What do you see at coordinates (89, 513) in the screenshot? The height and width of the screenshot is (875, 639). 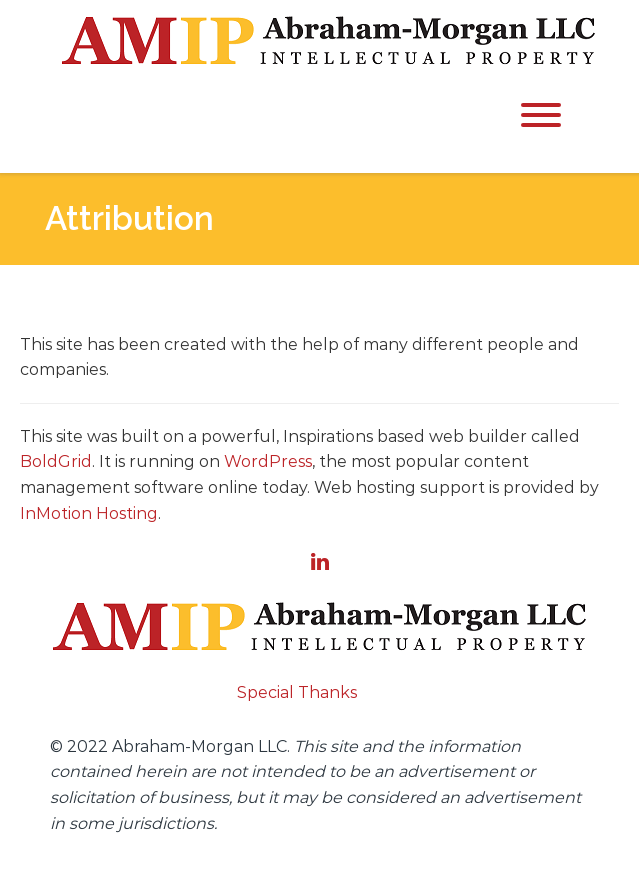 I see `InMotion Hosting` at bounding box center [89, 513].